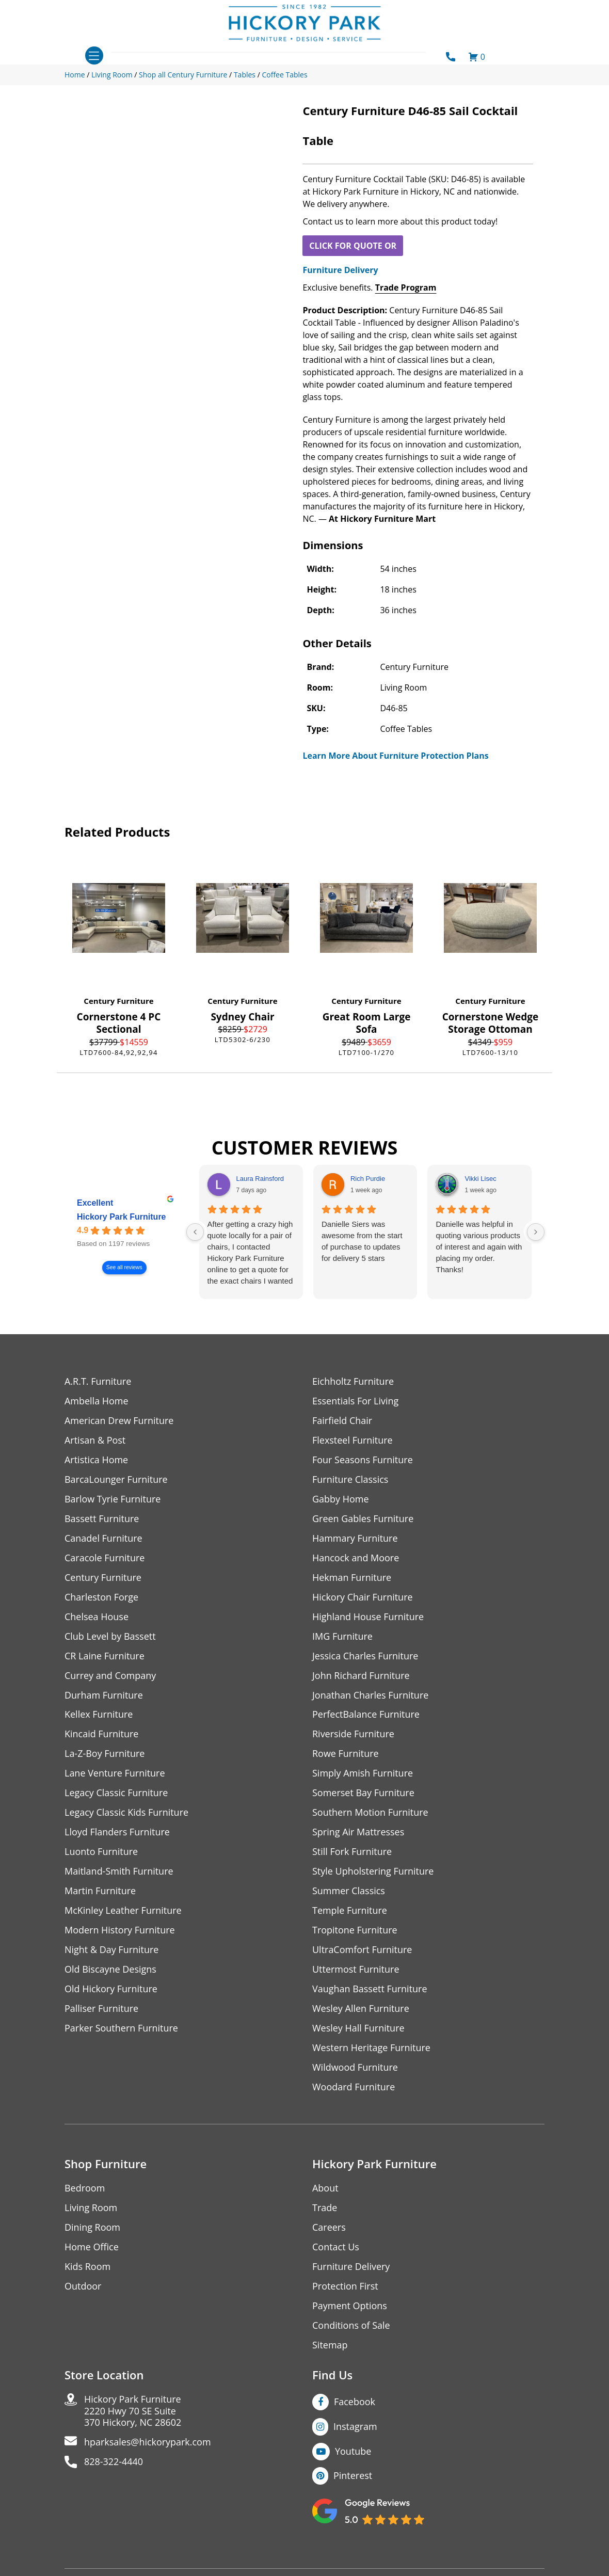 This screenshot has height=2576, width=609. Describe the element at coordinates (362, 1460) in the screenshot. I see `Four Seasons Furniture` at that location.